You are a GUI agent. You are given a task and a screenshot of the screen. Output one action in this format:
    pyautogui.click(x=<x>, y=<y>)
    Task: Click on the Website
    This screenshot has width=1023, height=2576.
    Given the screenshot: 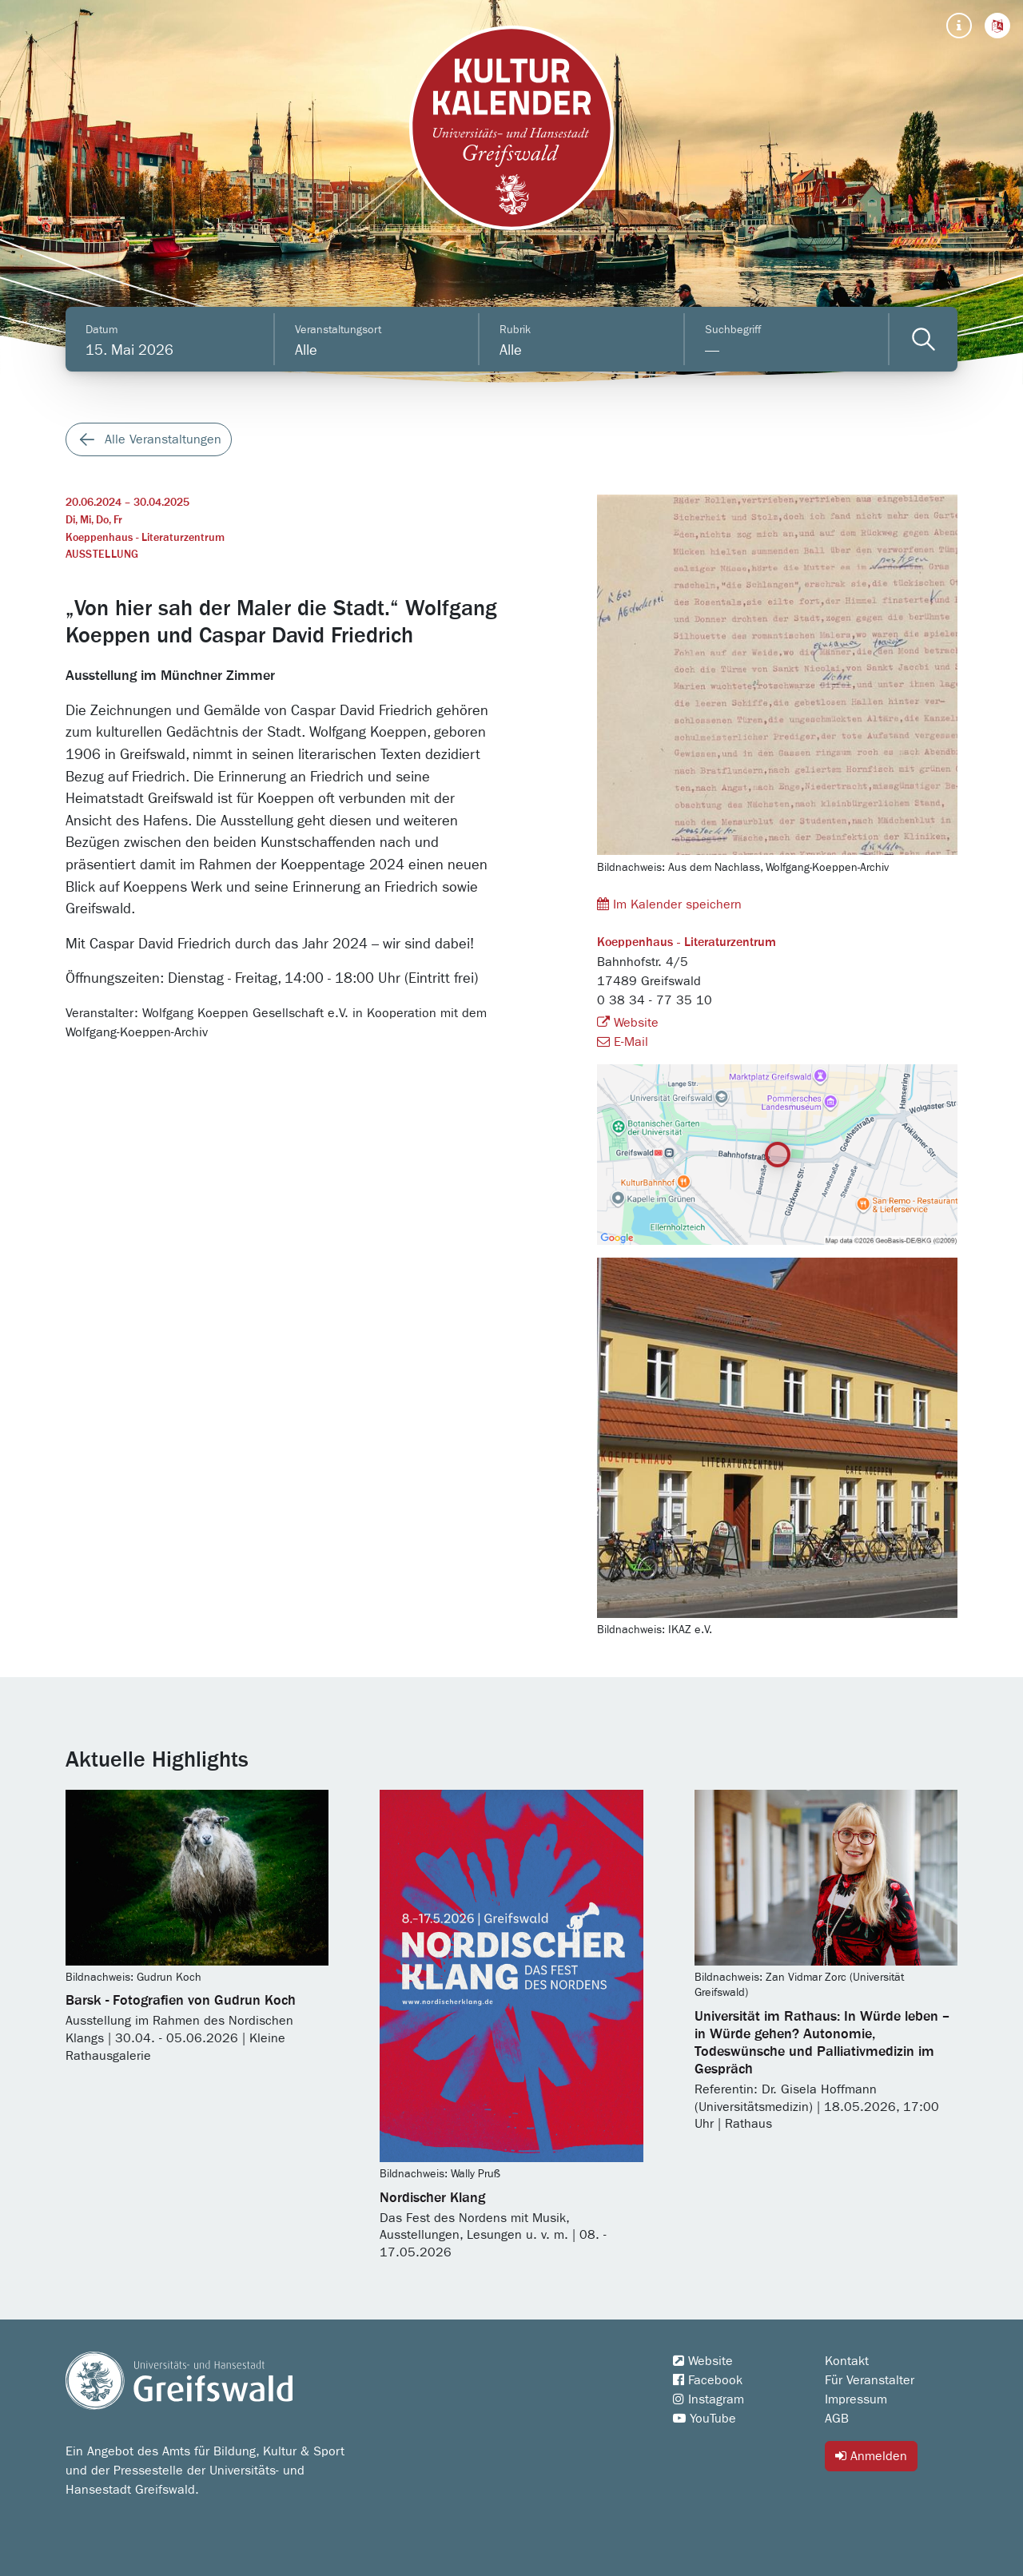 What is the action you would take?
    pyautogui.click(x=628, y=1022)
    